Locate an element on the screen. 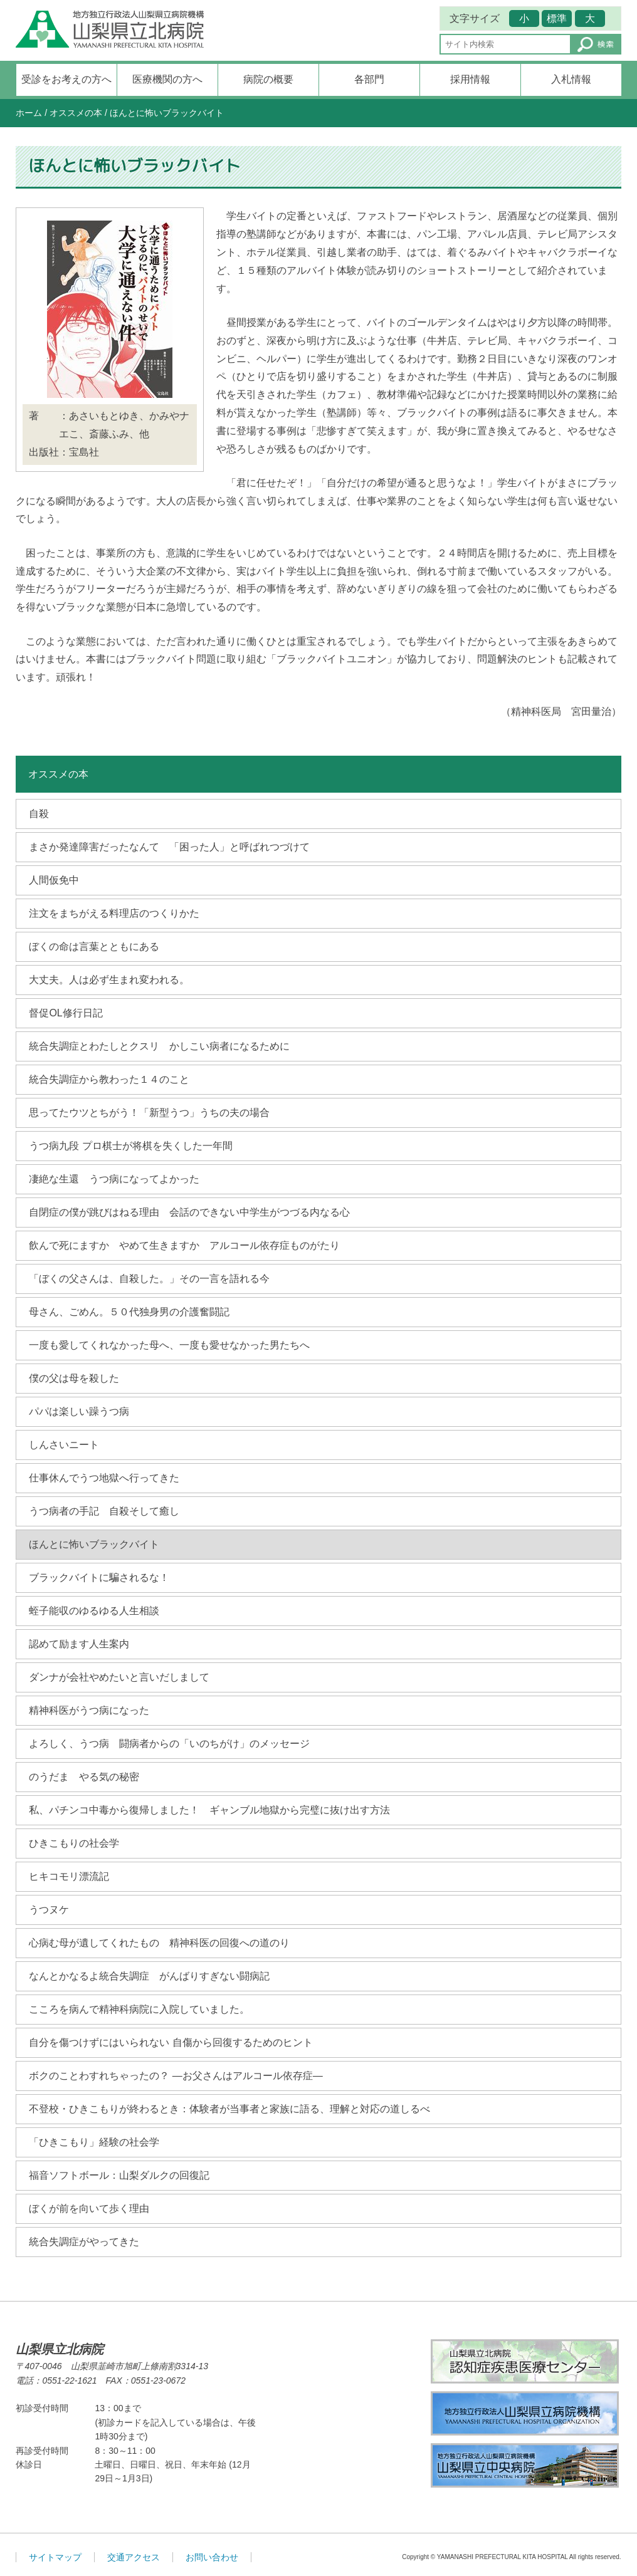 The height and width of the screenshot is (2576, 637). 人間仮免中 is located at coordinates (54, 880).